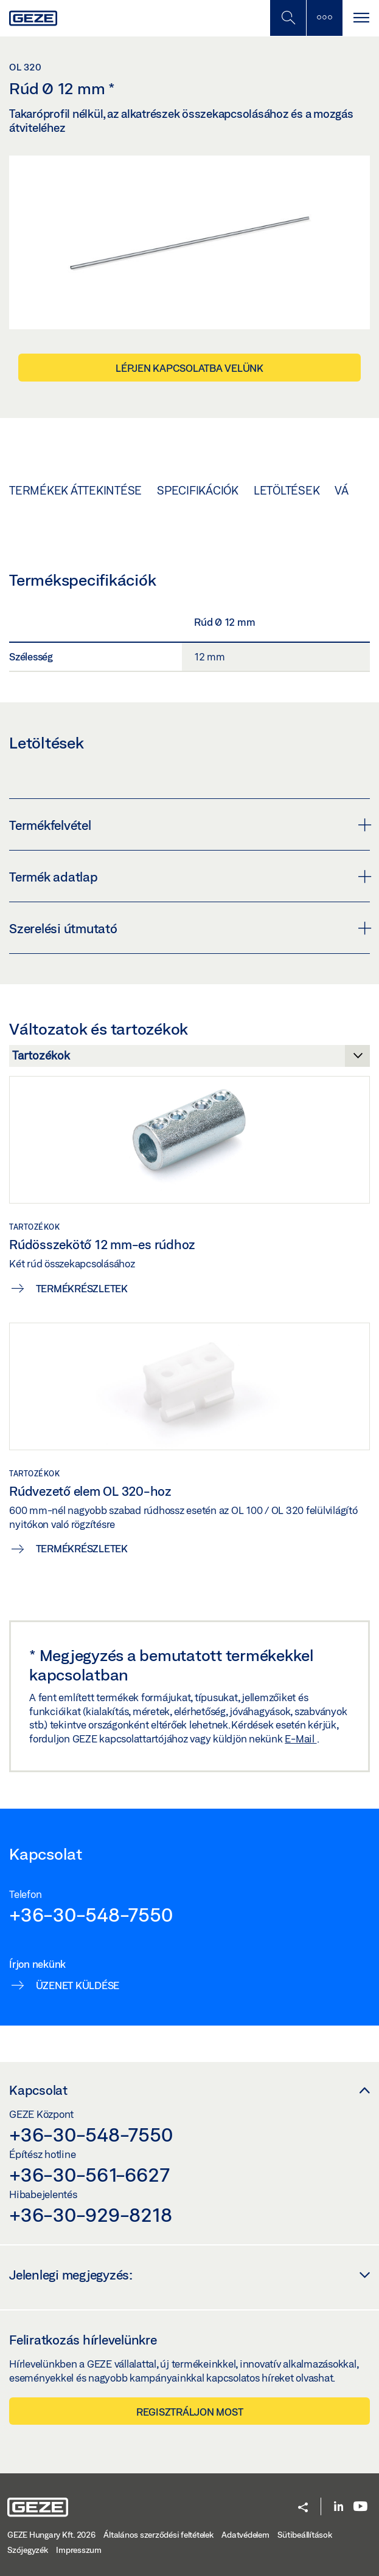 Image resolution: width=379 pixels, height=2576 pixels. Describe the element at coordinates (189, 1059) in the screenshot. I see `[Változatok és tartozékok]` at that location.